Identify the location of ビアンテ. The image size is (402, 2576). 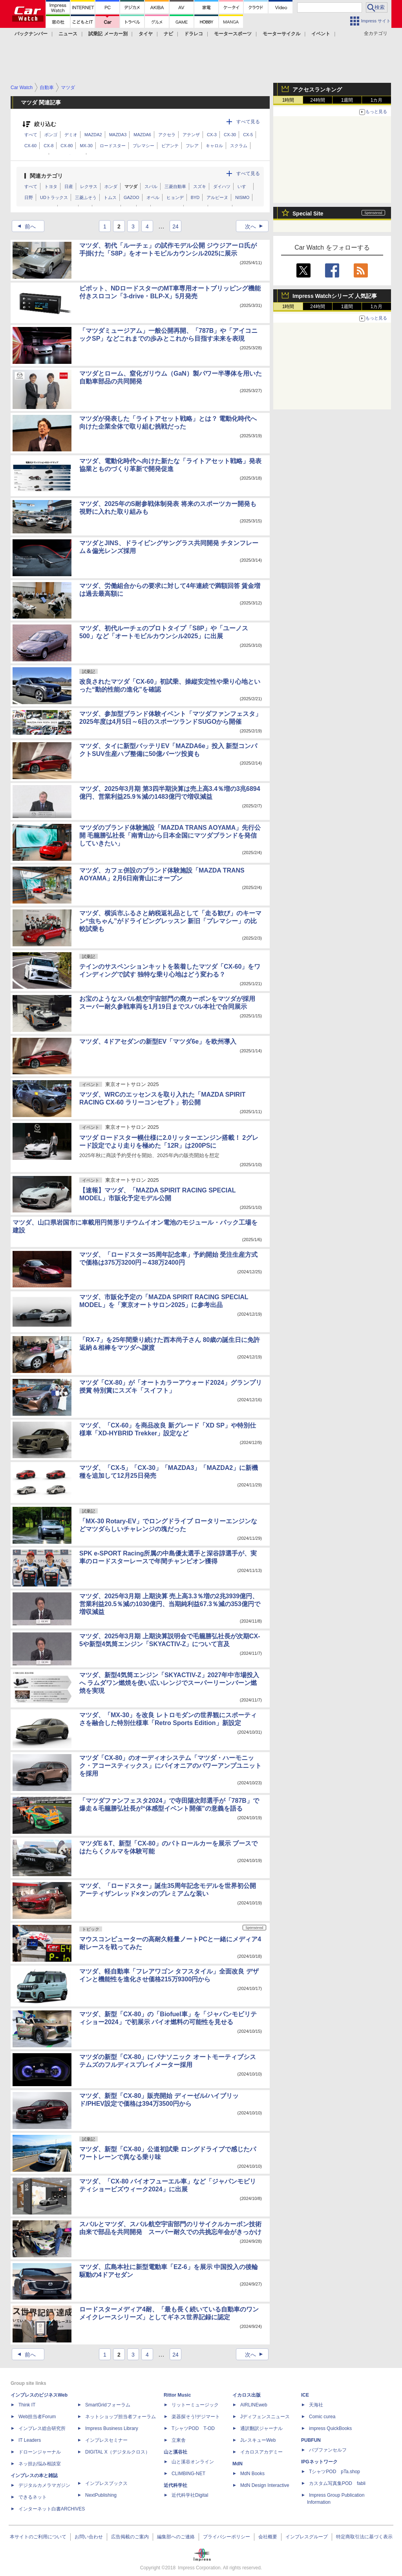
(170, 145).